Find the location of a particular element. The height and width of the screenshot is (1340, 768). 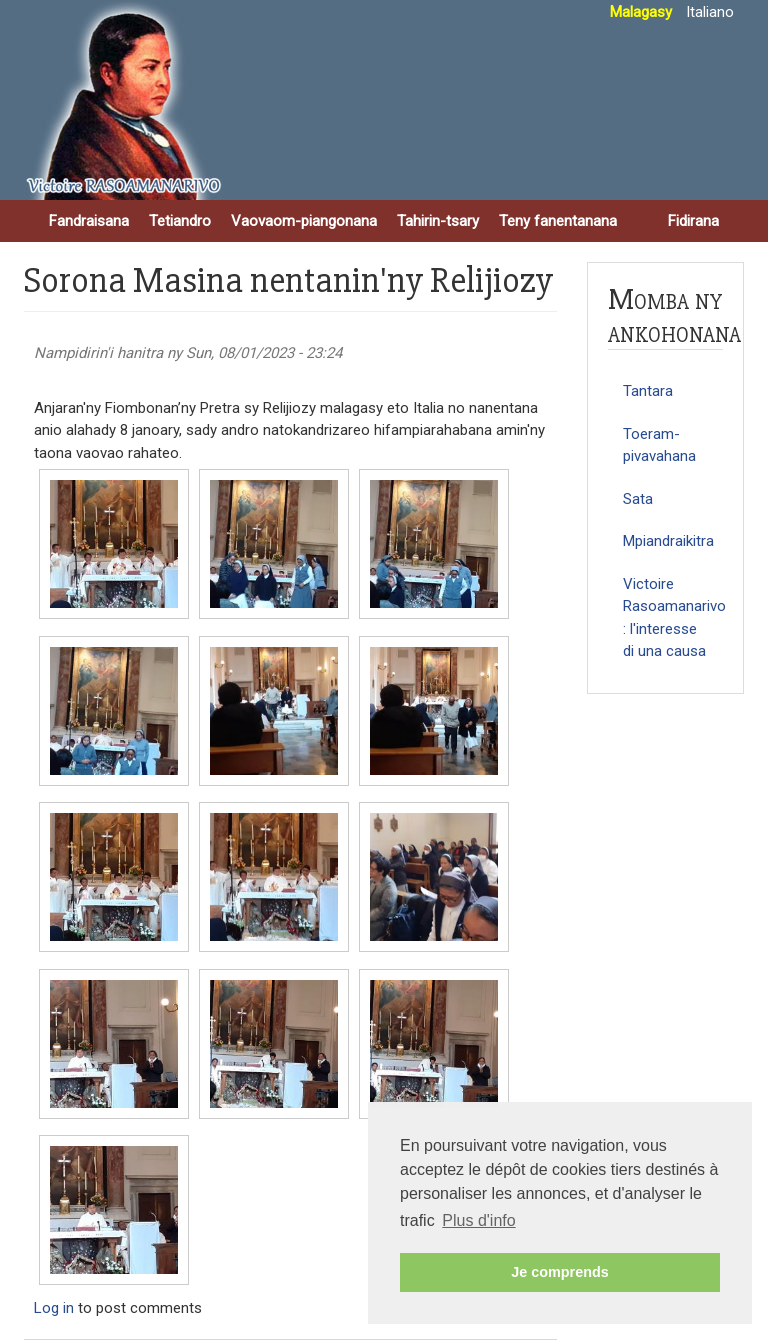

Plus d'info [button] is located at coordinates (478, 1220).